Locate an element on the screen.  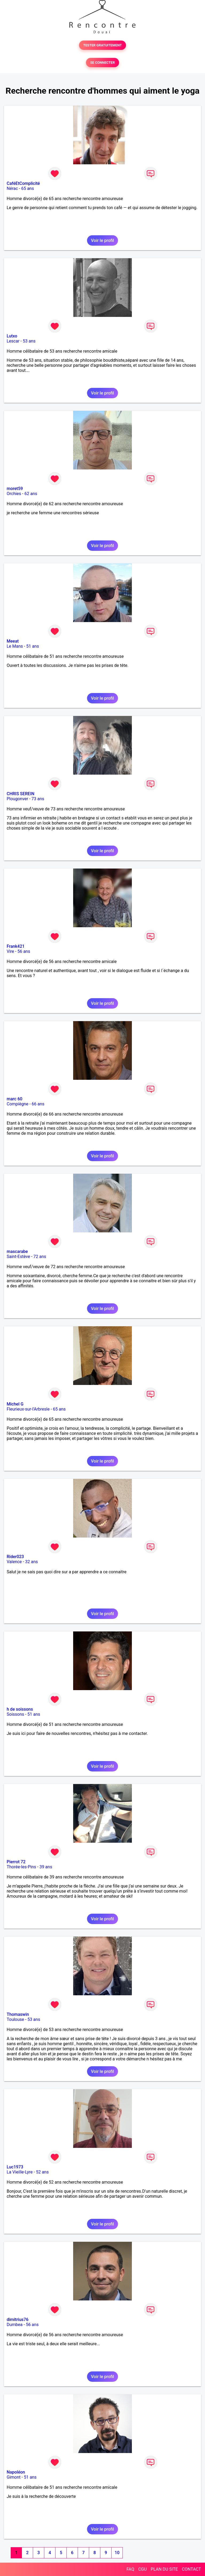
Meeat is located at coordinates (13, 641).